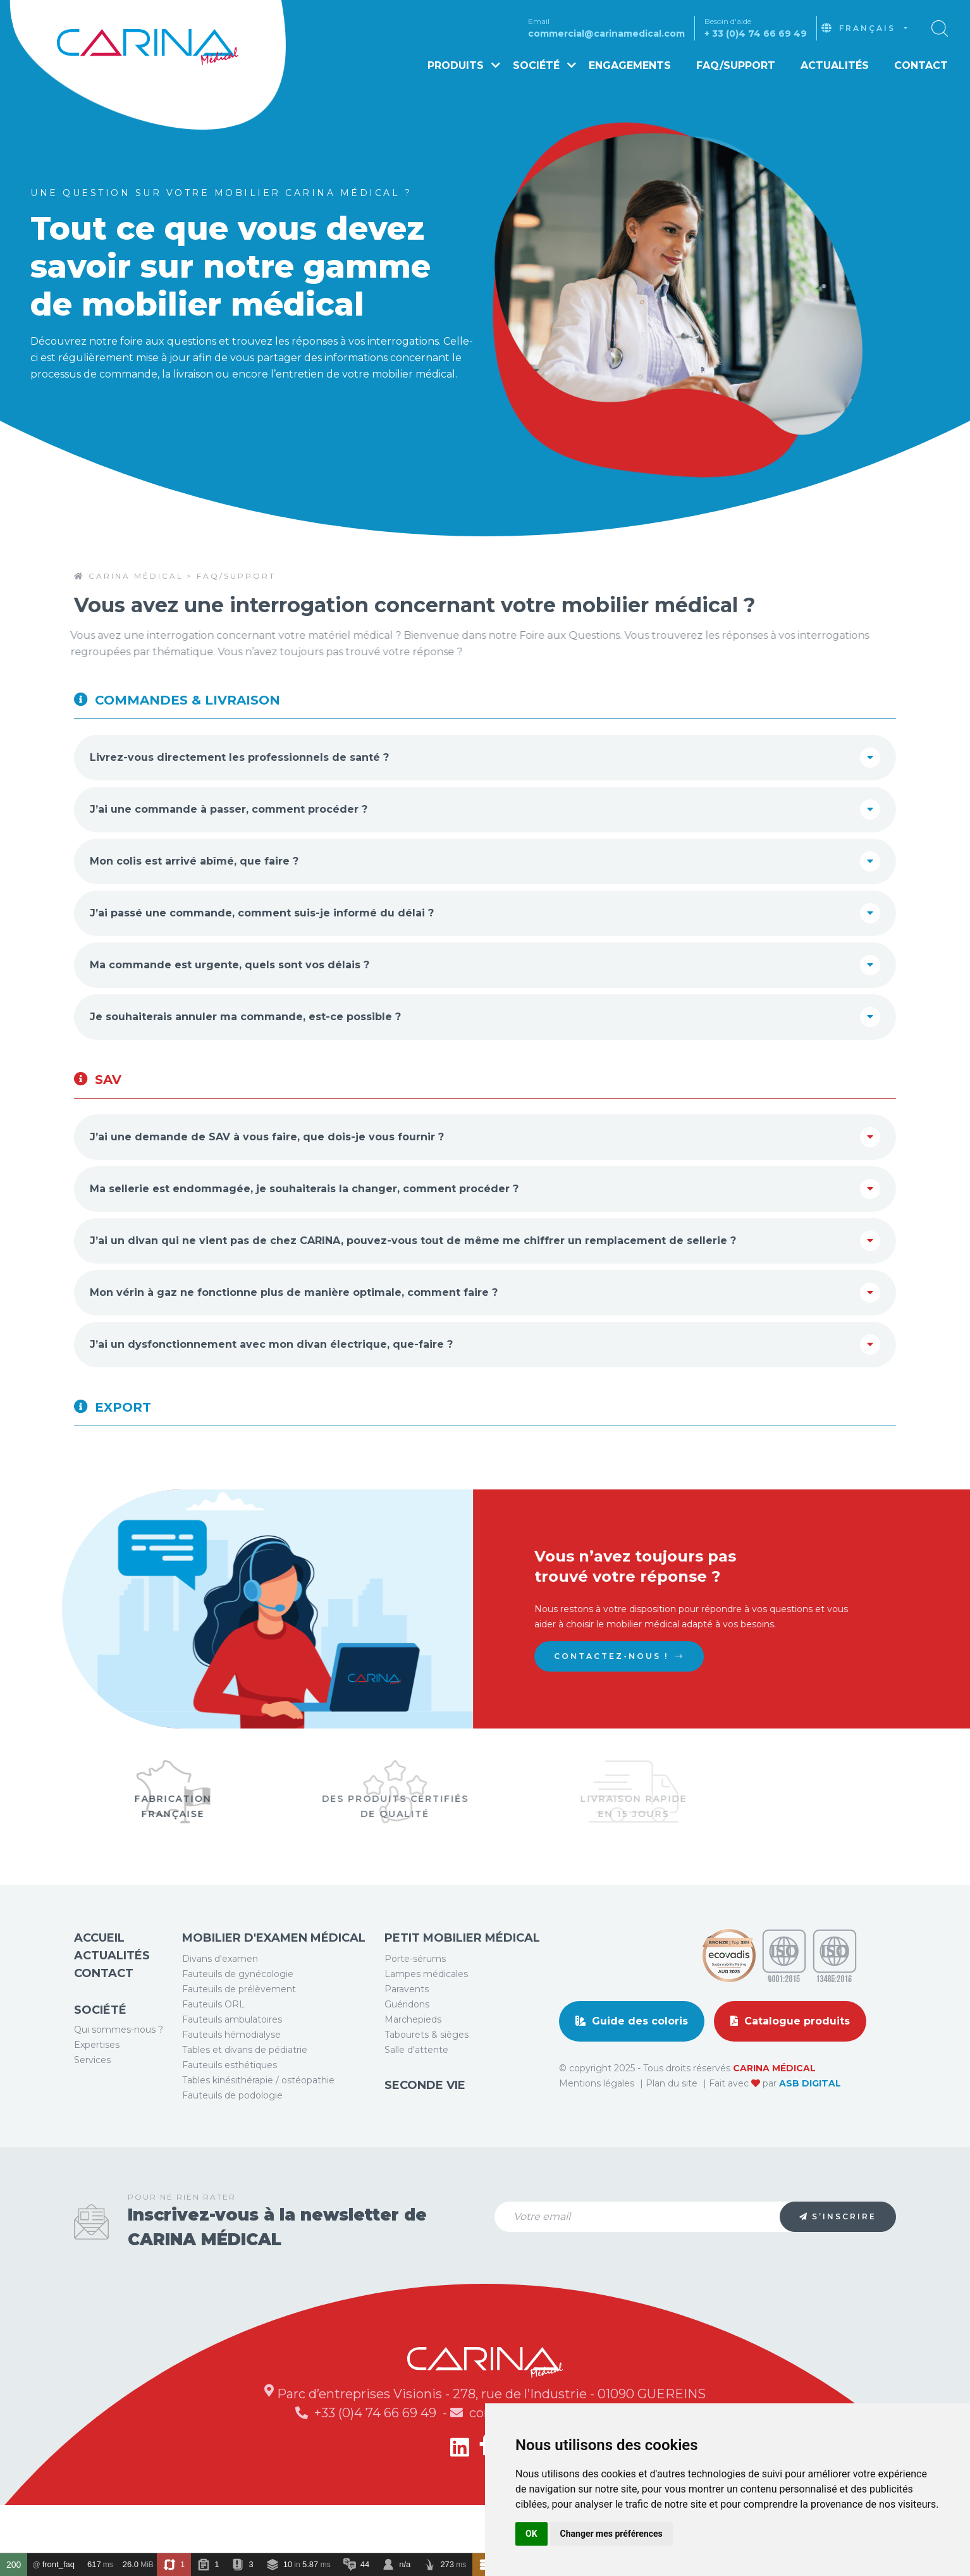 The image size is (970, 2576). I want to click on +33 (0)4 74 66 69 49, so click(376, 2460).